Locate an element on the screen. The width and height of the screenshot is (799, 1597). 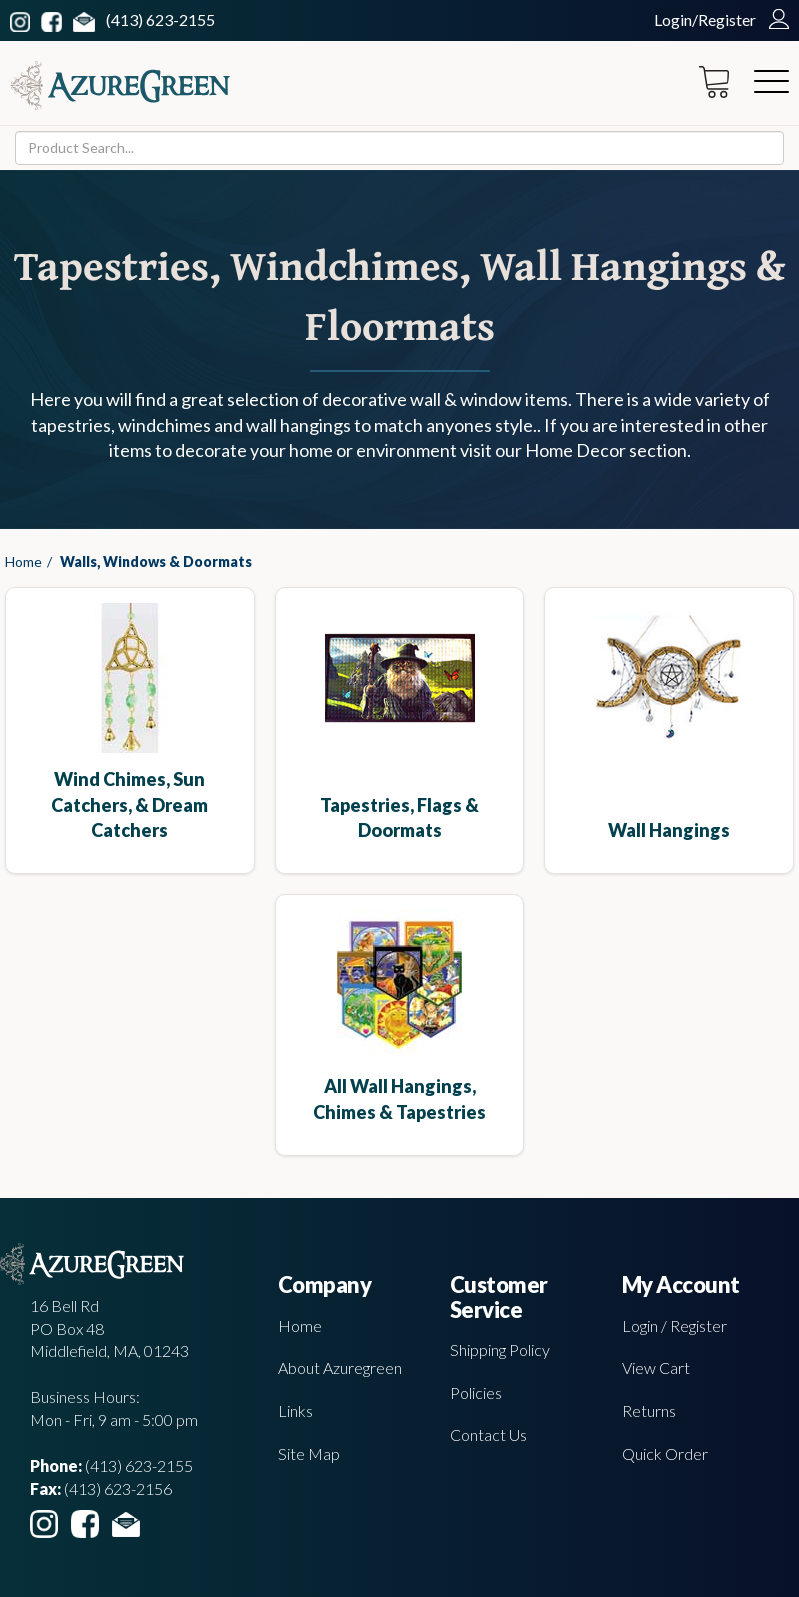
Shipping Policy is located at coordinates (500, 1349).